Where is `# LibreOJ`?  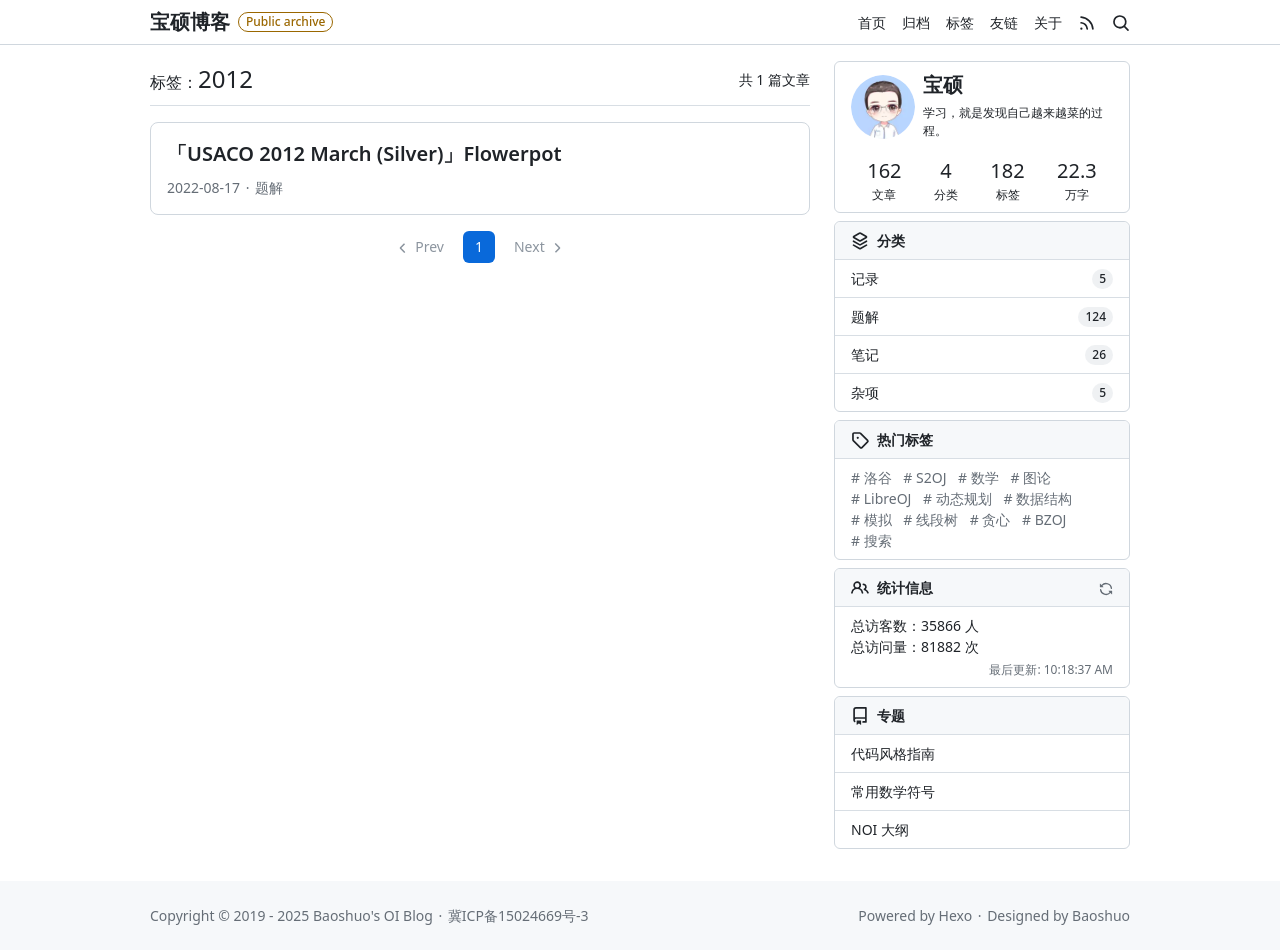 # LibreOJ is located at coordinates (881, 498).